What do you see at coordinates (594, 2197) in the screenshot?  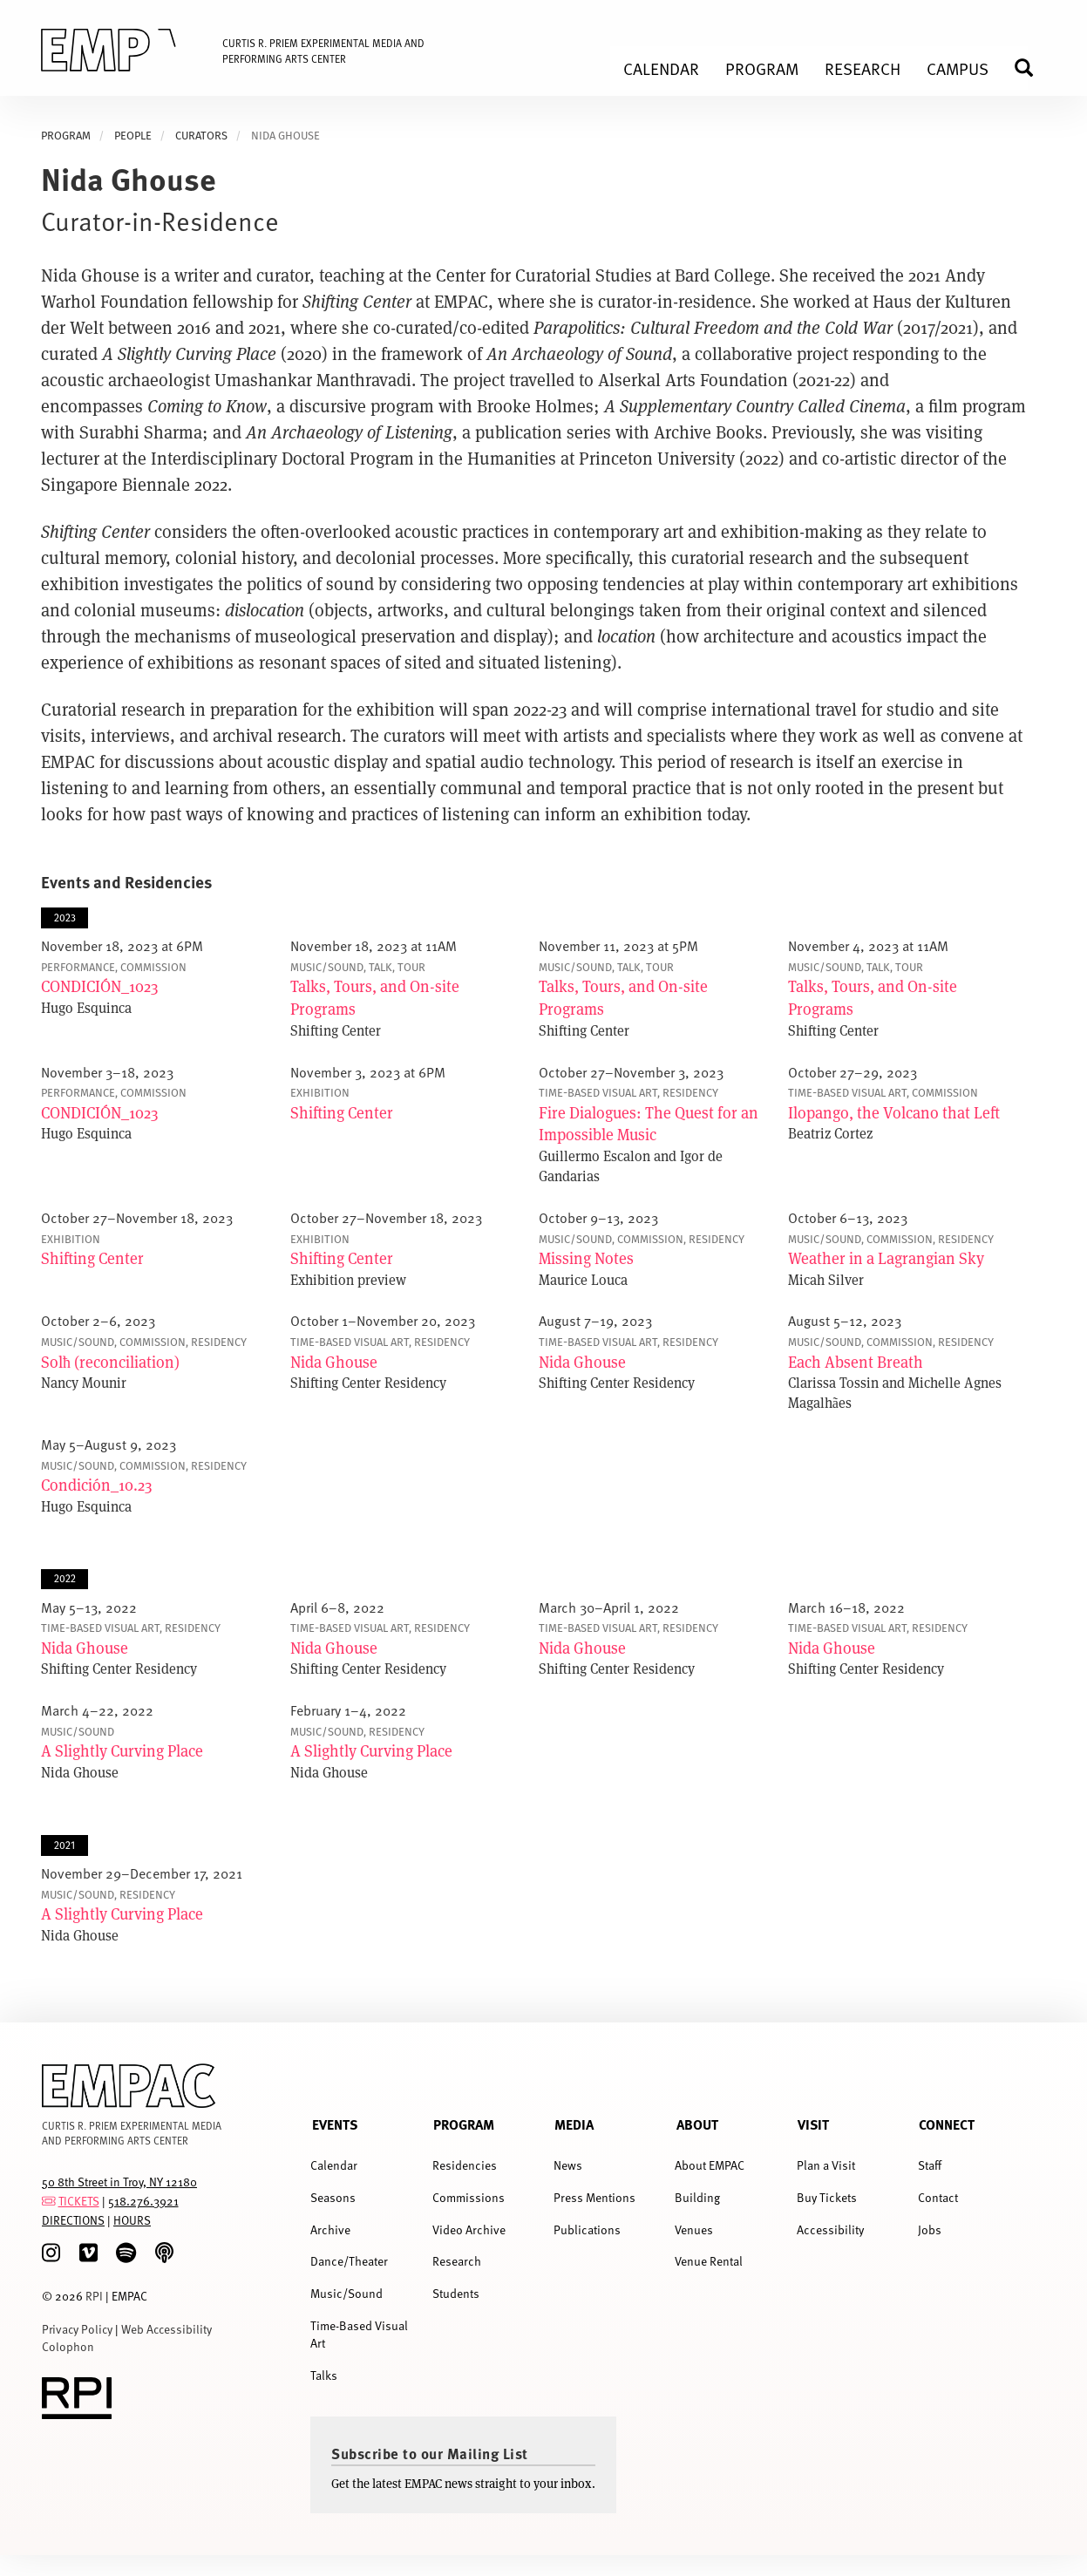 I see `Press Mentions` at bounding box center [594, 2197].